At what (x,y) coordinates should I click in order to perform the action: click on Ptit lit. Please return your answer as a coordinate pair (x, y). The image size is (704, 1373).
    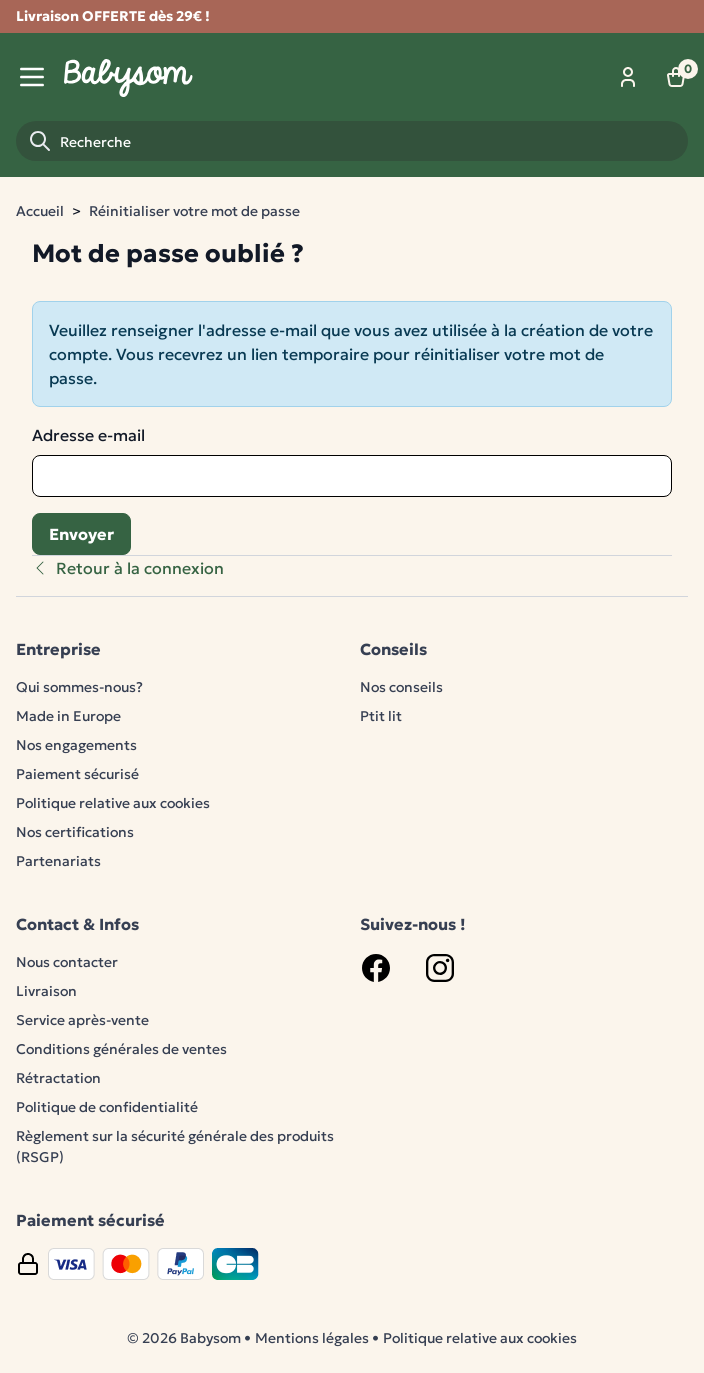
    Looking at the image, I should click on (381, 716).